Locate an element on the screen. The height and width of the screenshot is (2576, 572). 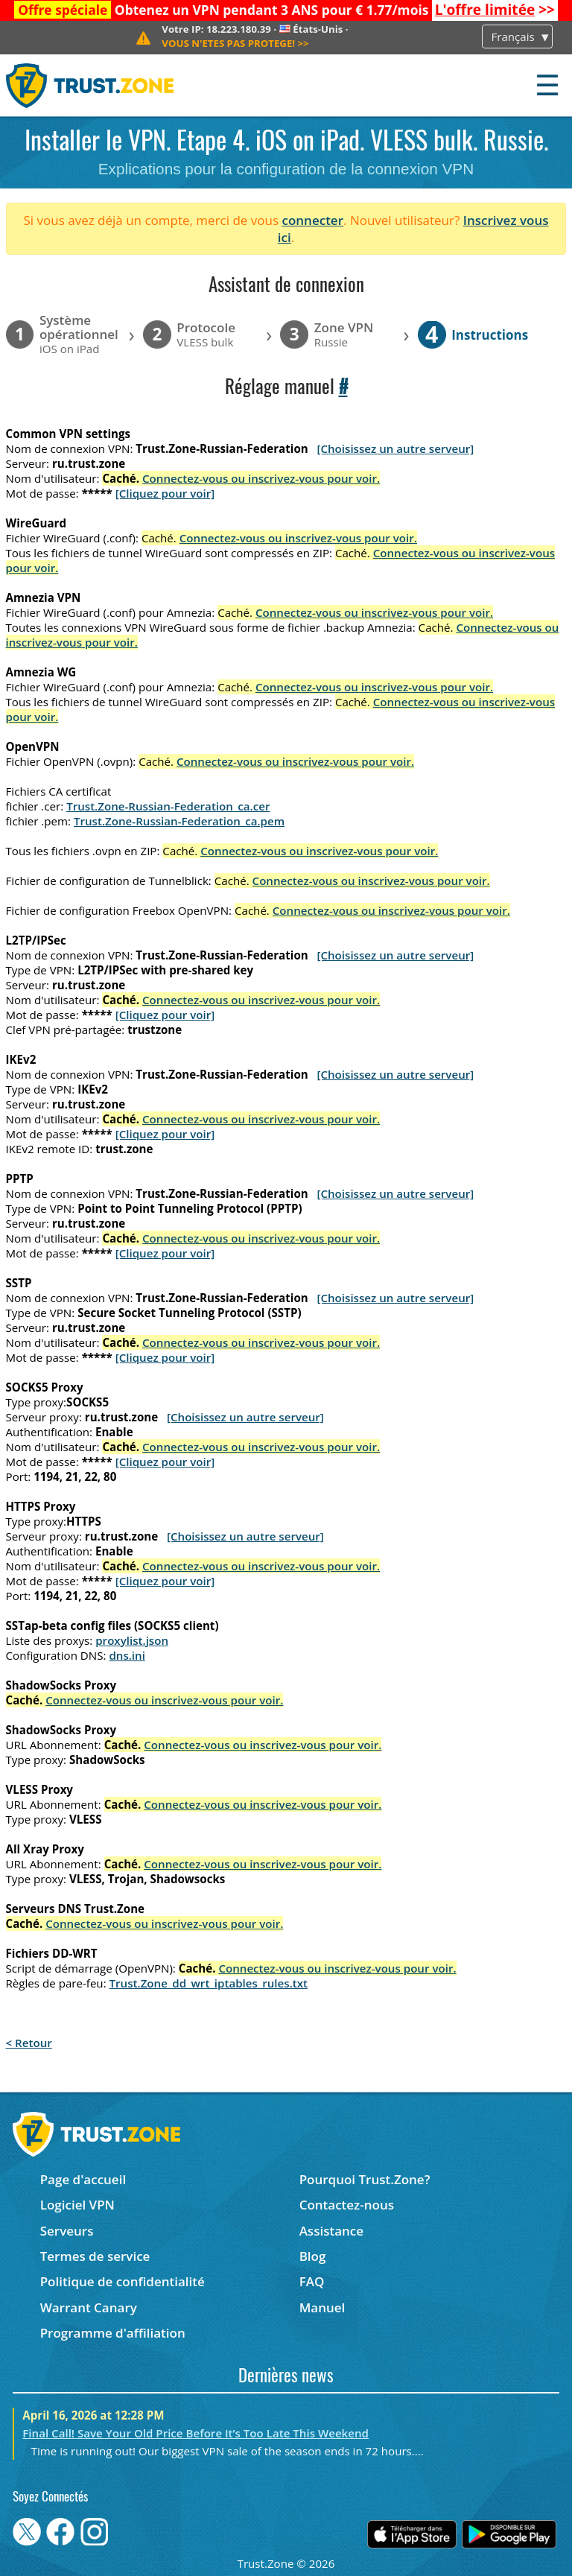
Connectez-vous ou inscrivez-vous pour voir. is located at coordinates (261, 478).